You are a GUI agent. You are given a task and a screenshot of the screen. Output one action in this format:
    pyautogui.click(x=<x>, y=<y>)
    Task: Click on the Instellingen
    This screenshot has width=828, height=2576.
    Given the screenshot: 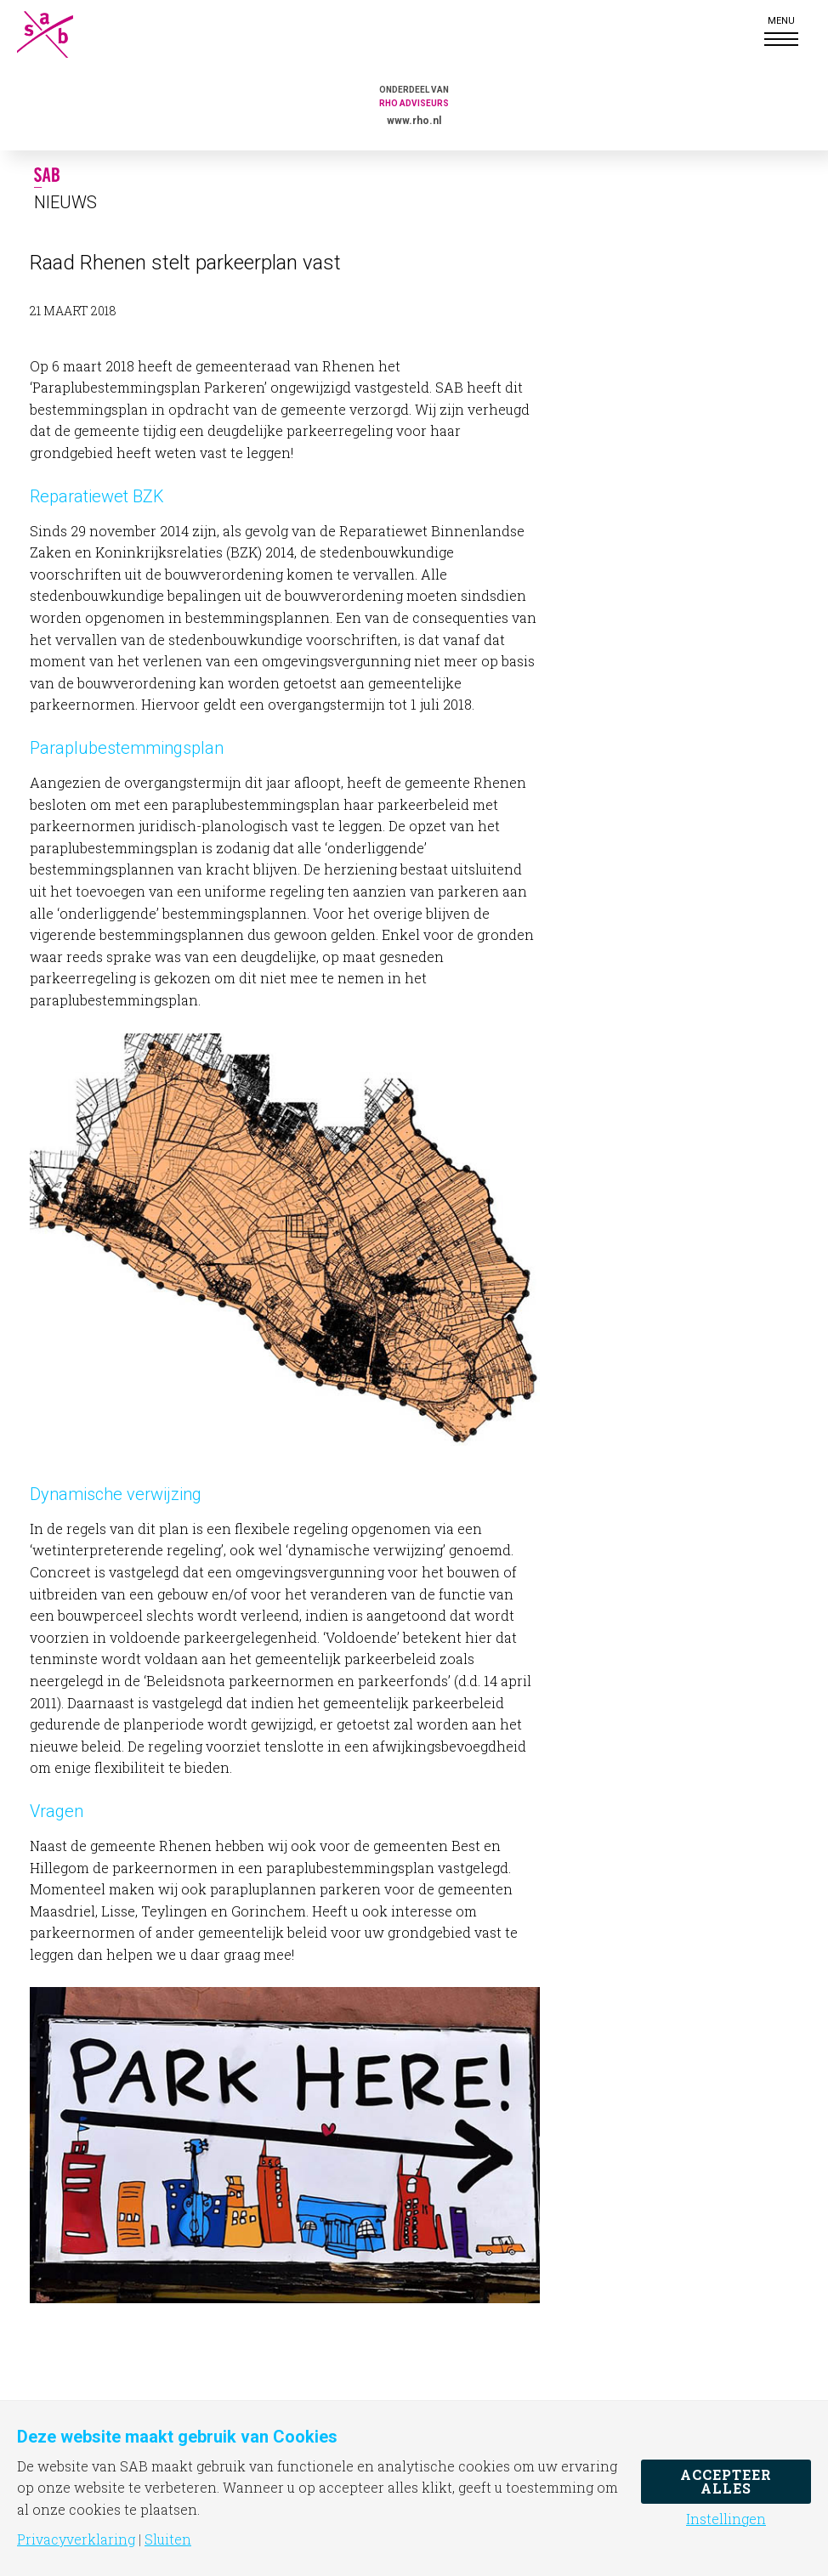 What is the action you would take?
    pyautogui.click(x=726, y=2519)
    